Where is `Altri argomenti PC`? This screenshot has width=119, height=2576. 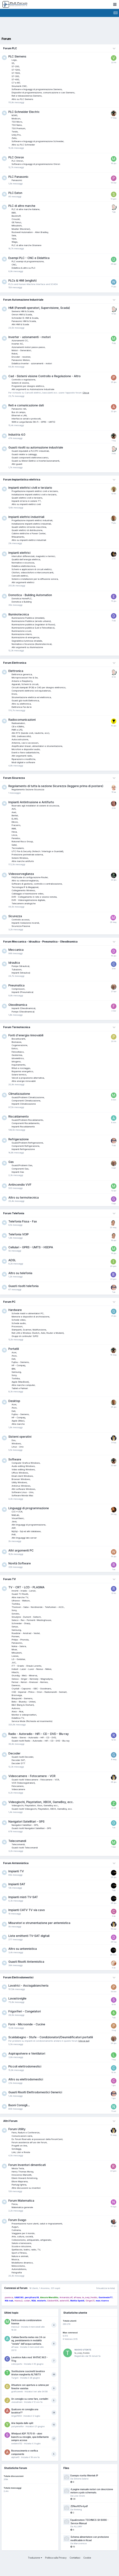
Altri argomenti PC is located at coordinates (21, 1550).